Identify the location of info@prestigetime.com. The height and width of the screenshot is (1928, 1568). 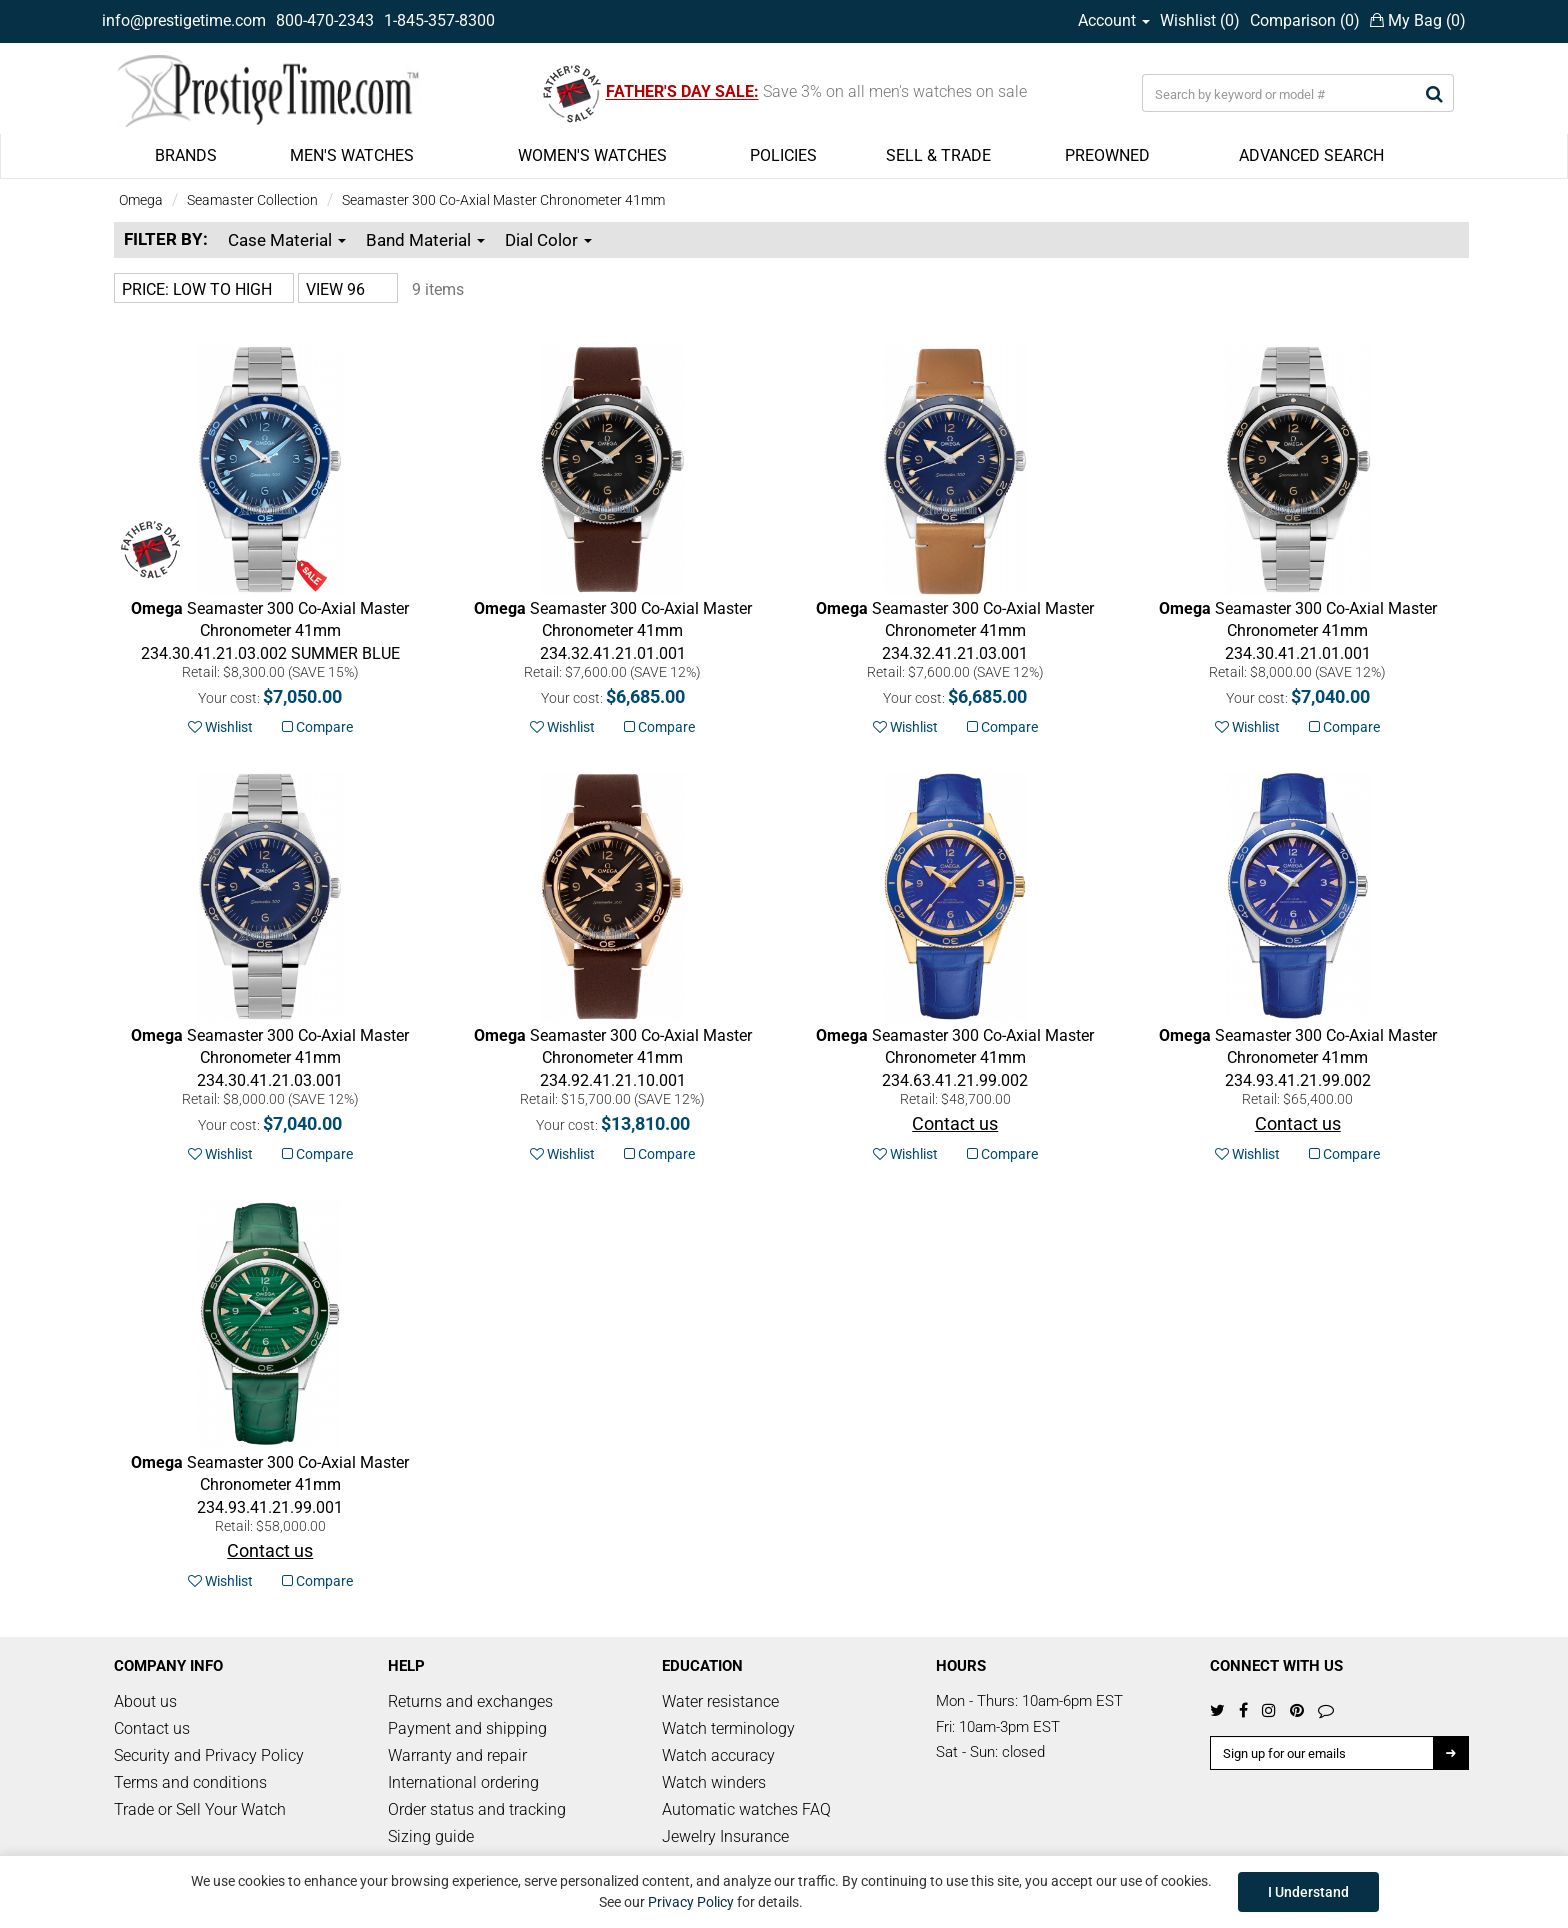
(184, 20).